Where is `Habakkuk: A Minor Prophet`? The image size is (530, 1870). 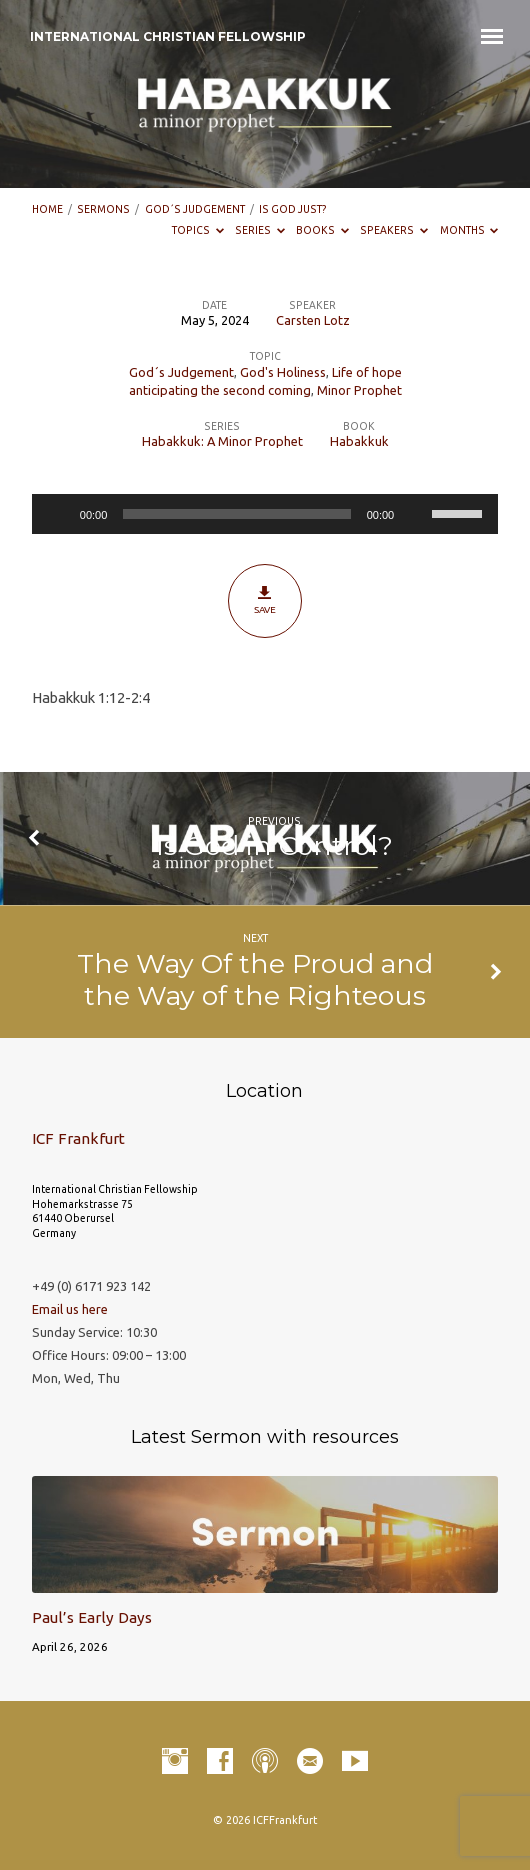 Habakkuk: A Minor Prophet is located at coordinates (222, 441).